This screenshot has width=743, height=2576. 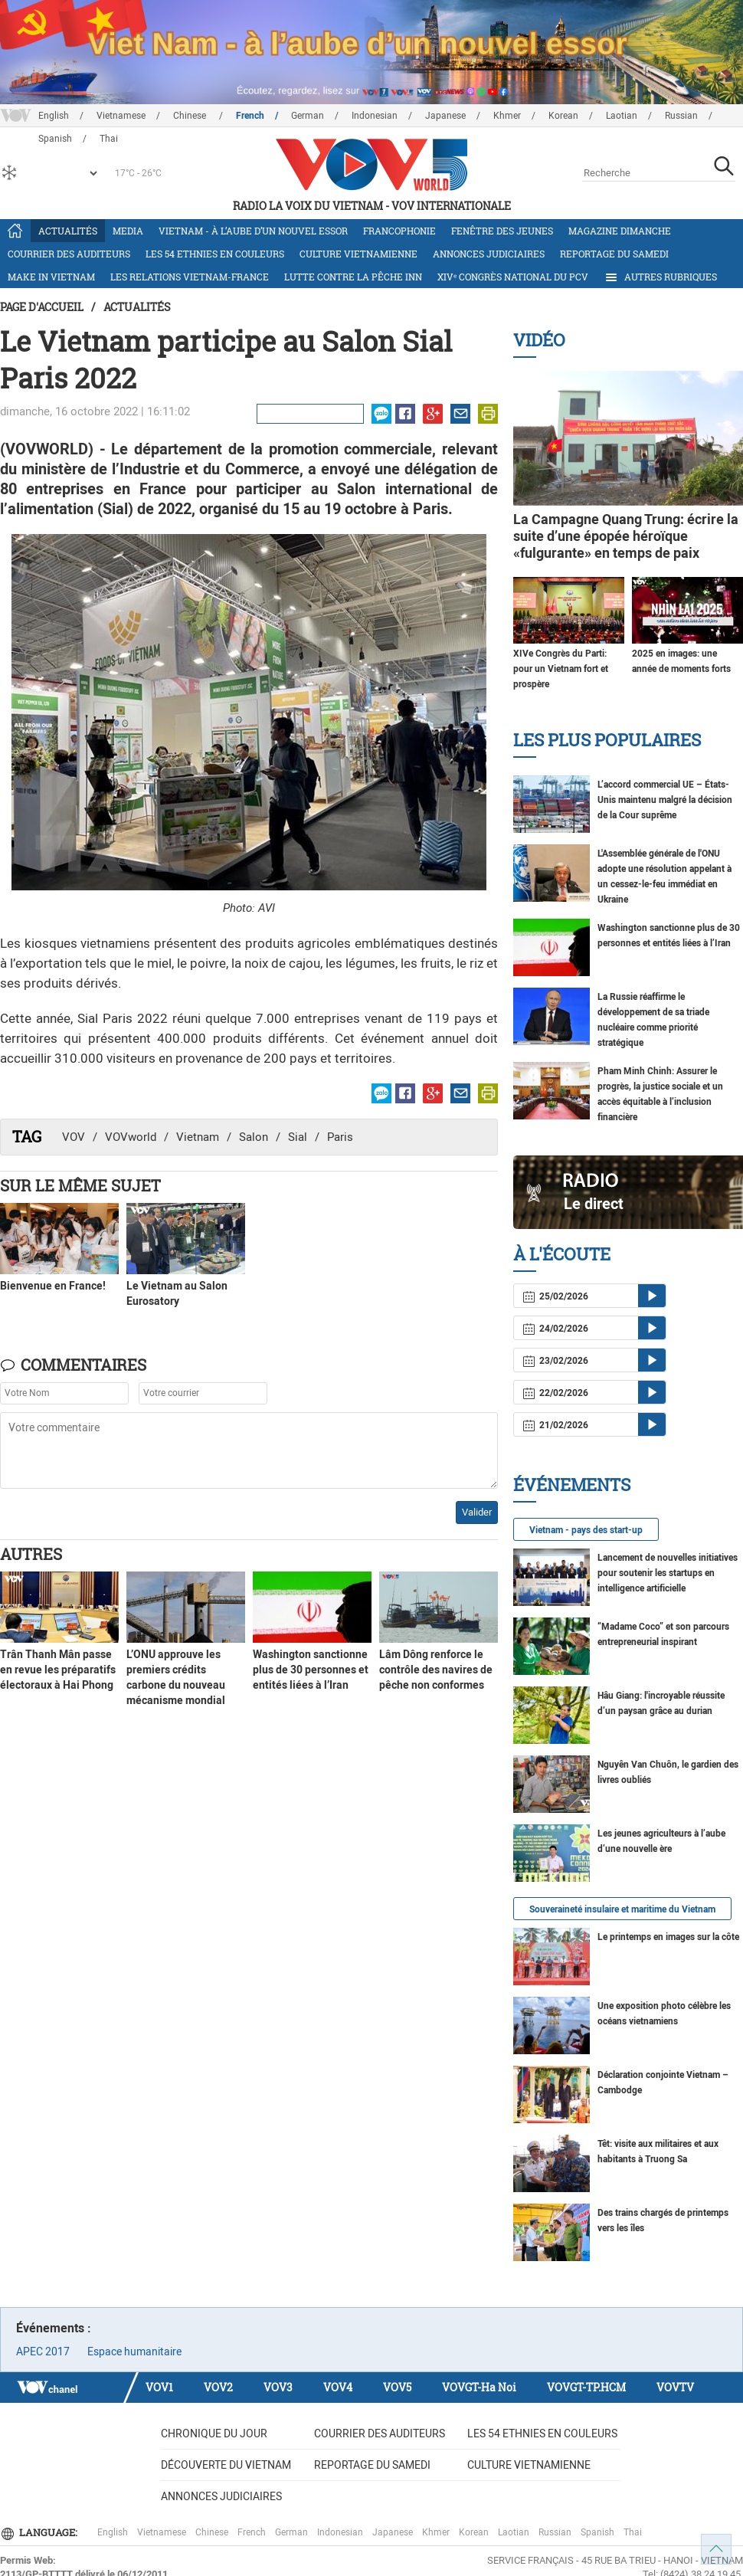 I want to click on Événements :, so click(x=53, y=2328).